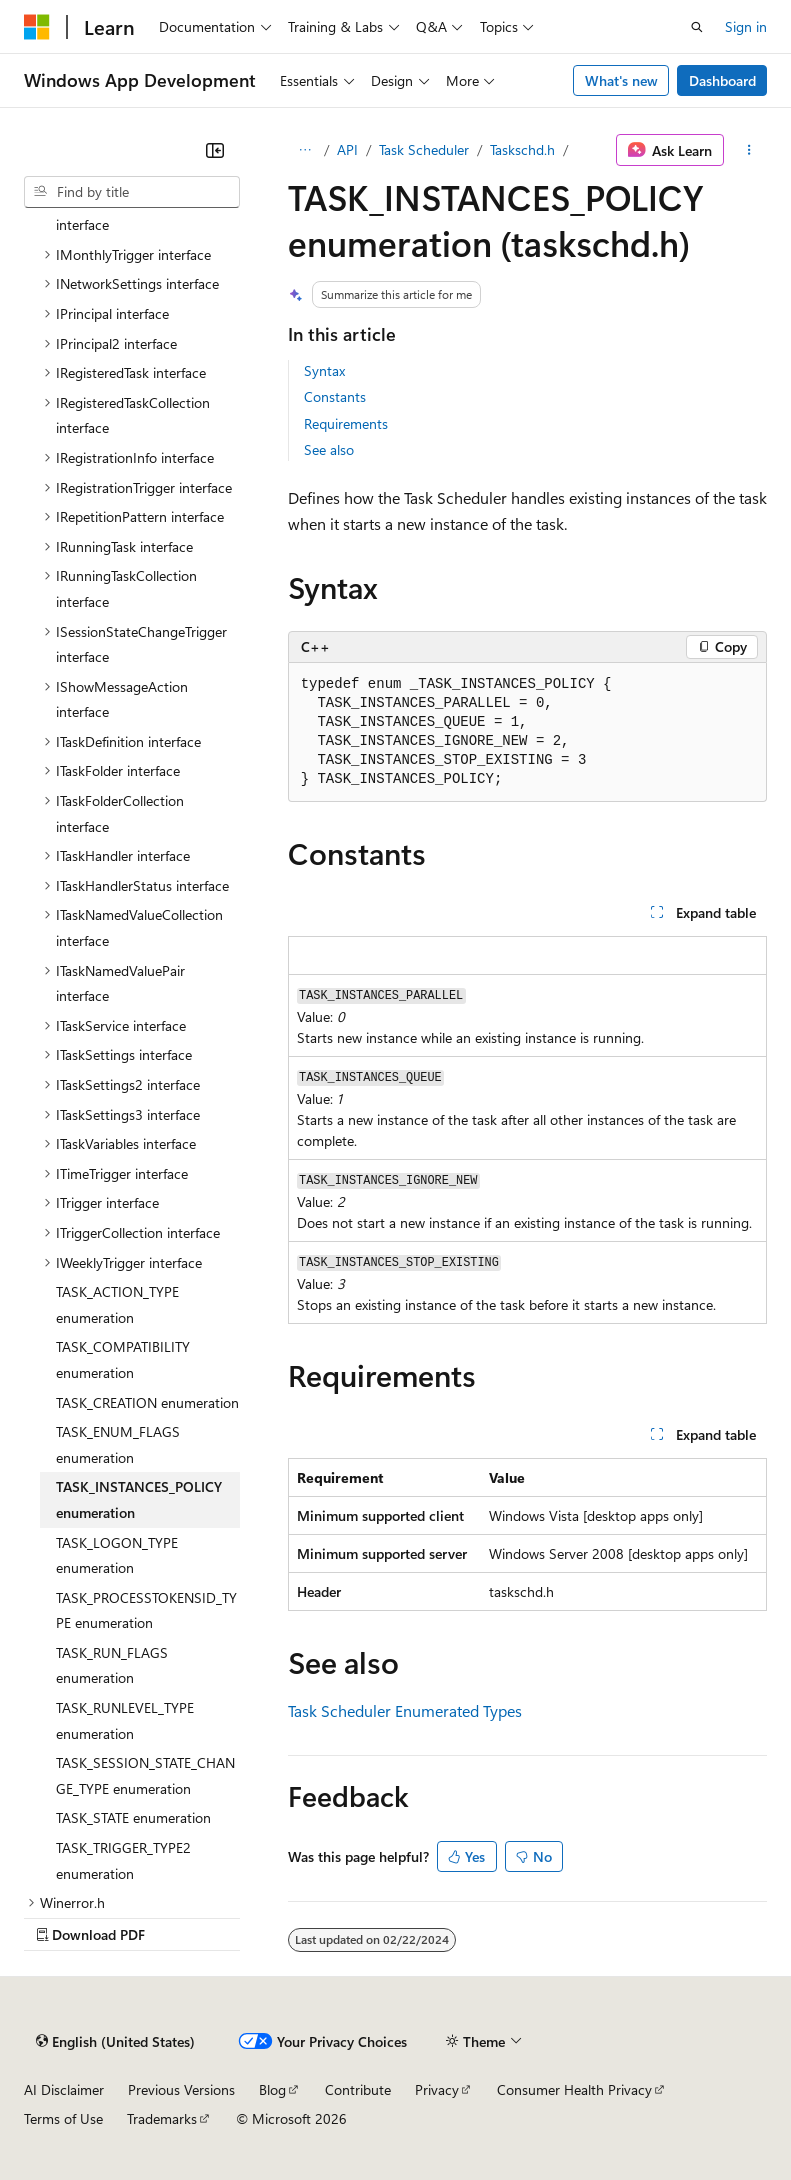  I want to click on TASK_INSTANCES_POLICY enumeration [treeitem], so click(139, 1499).